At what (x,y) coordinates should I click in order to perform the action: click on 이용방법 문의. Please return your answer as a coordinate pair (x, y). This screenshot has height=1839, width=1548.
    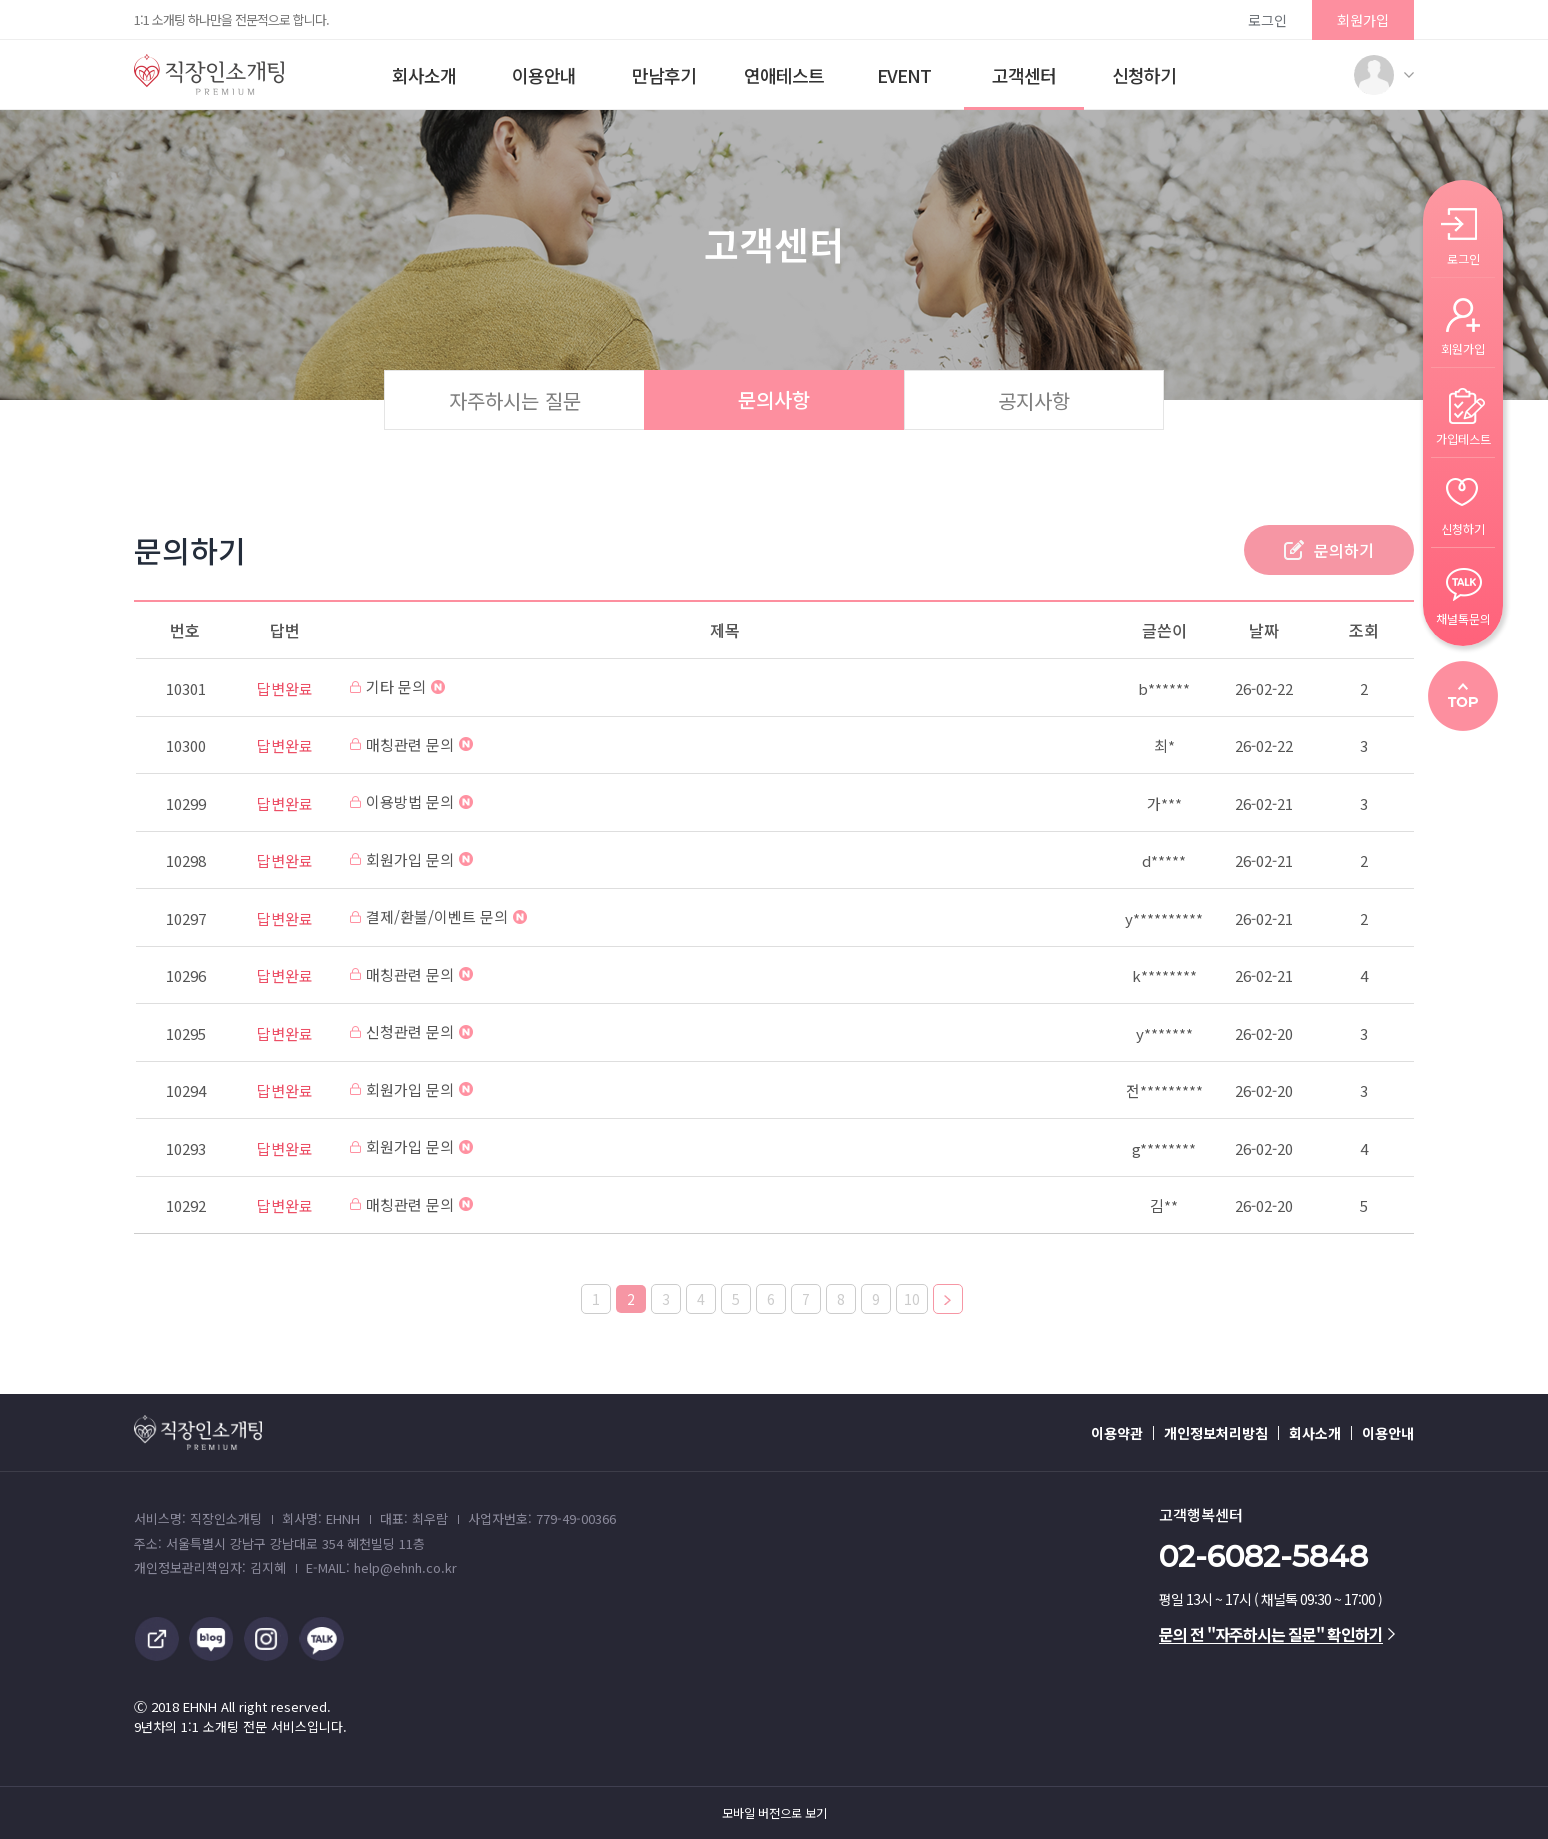
    Looking at the image, I should click on (411, 801).